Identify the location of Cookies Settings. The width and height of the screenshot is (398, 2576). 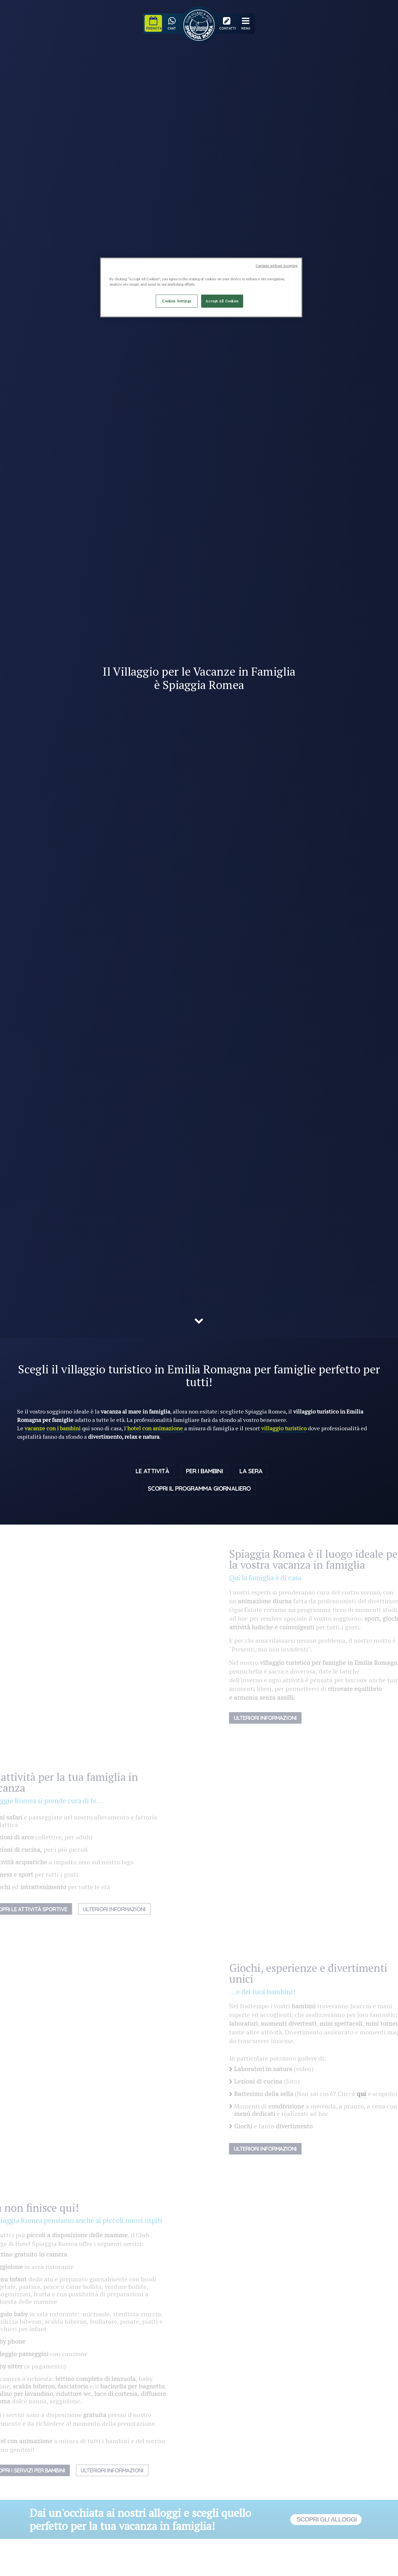
(176, 301).